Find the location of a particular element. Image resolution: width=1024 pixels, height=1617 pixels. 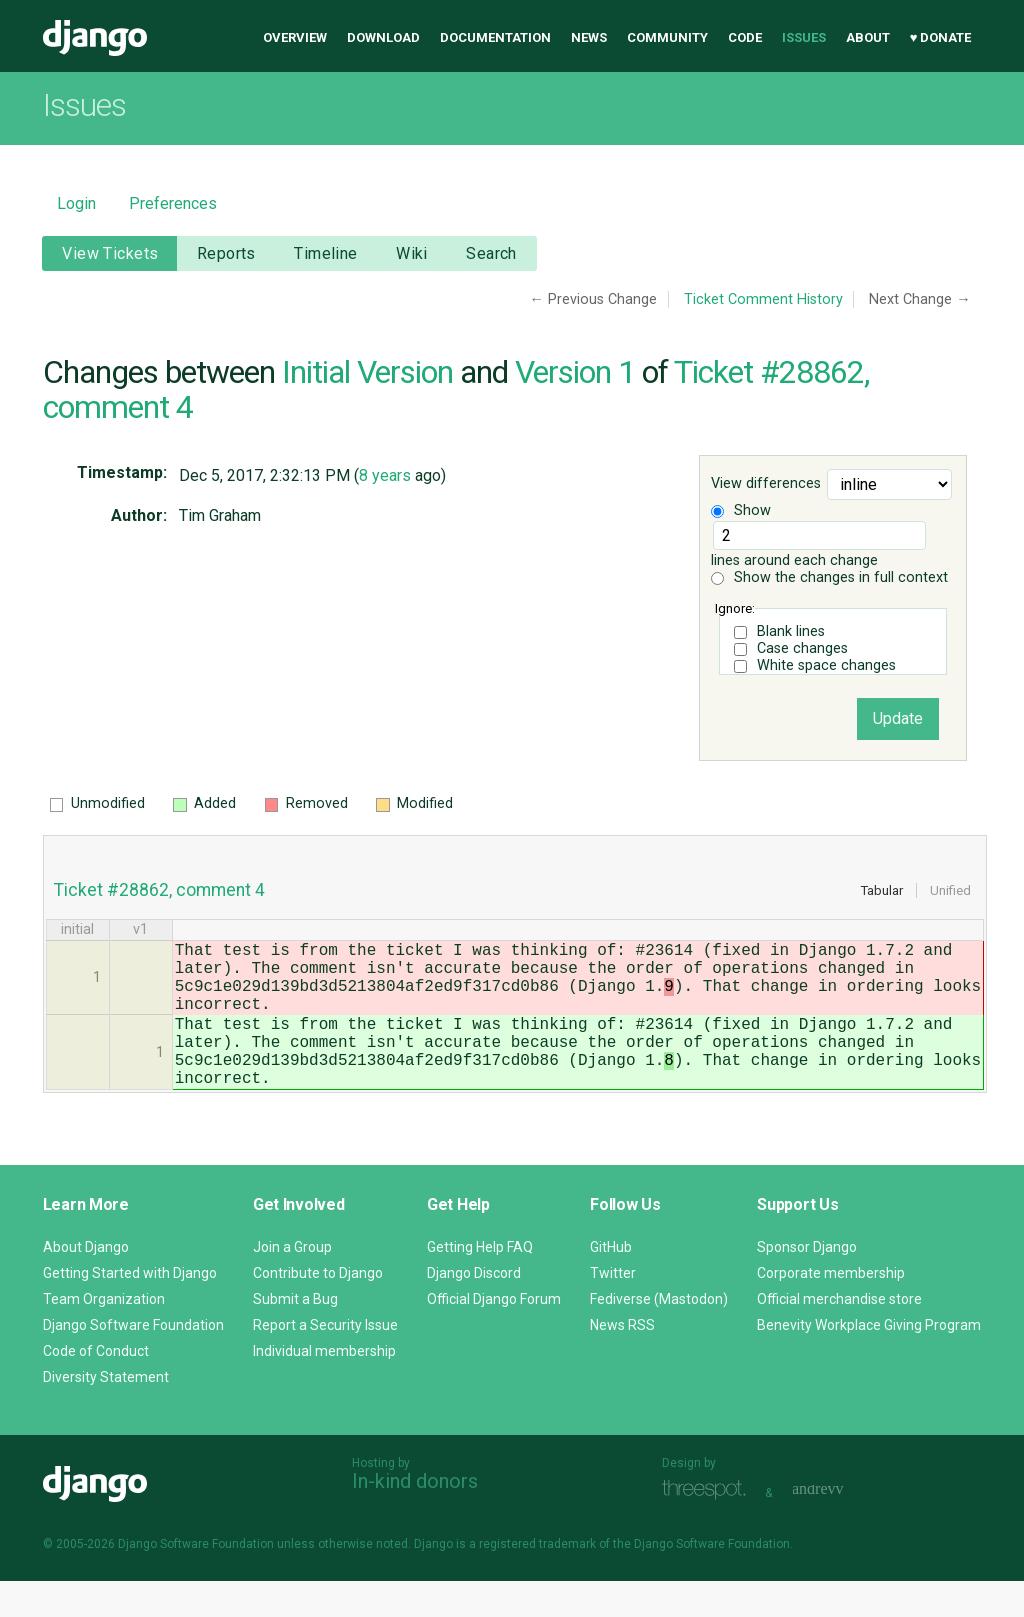

Version 1 is located at coordinates (575, 372).